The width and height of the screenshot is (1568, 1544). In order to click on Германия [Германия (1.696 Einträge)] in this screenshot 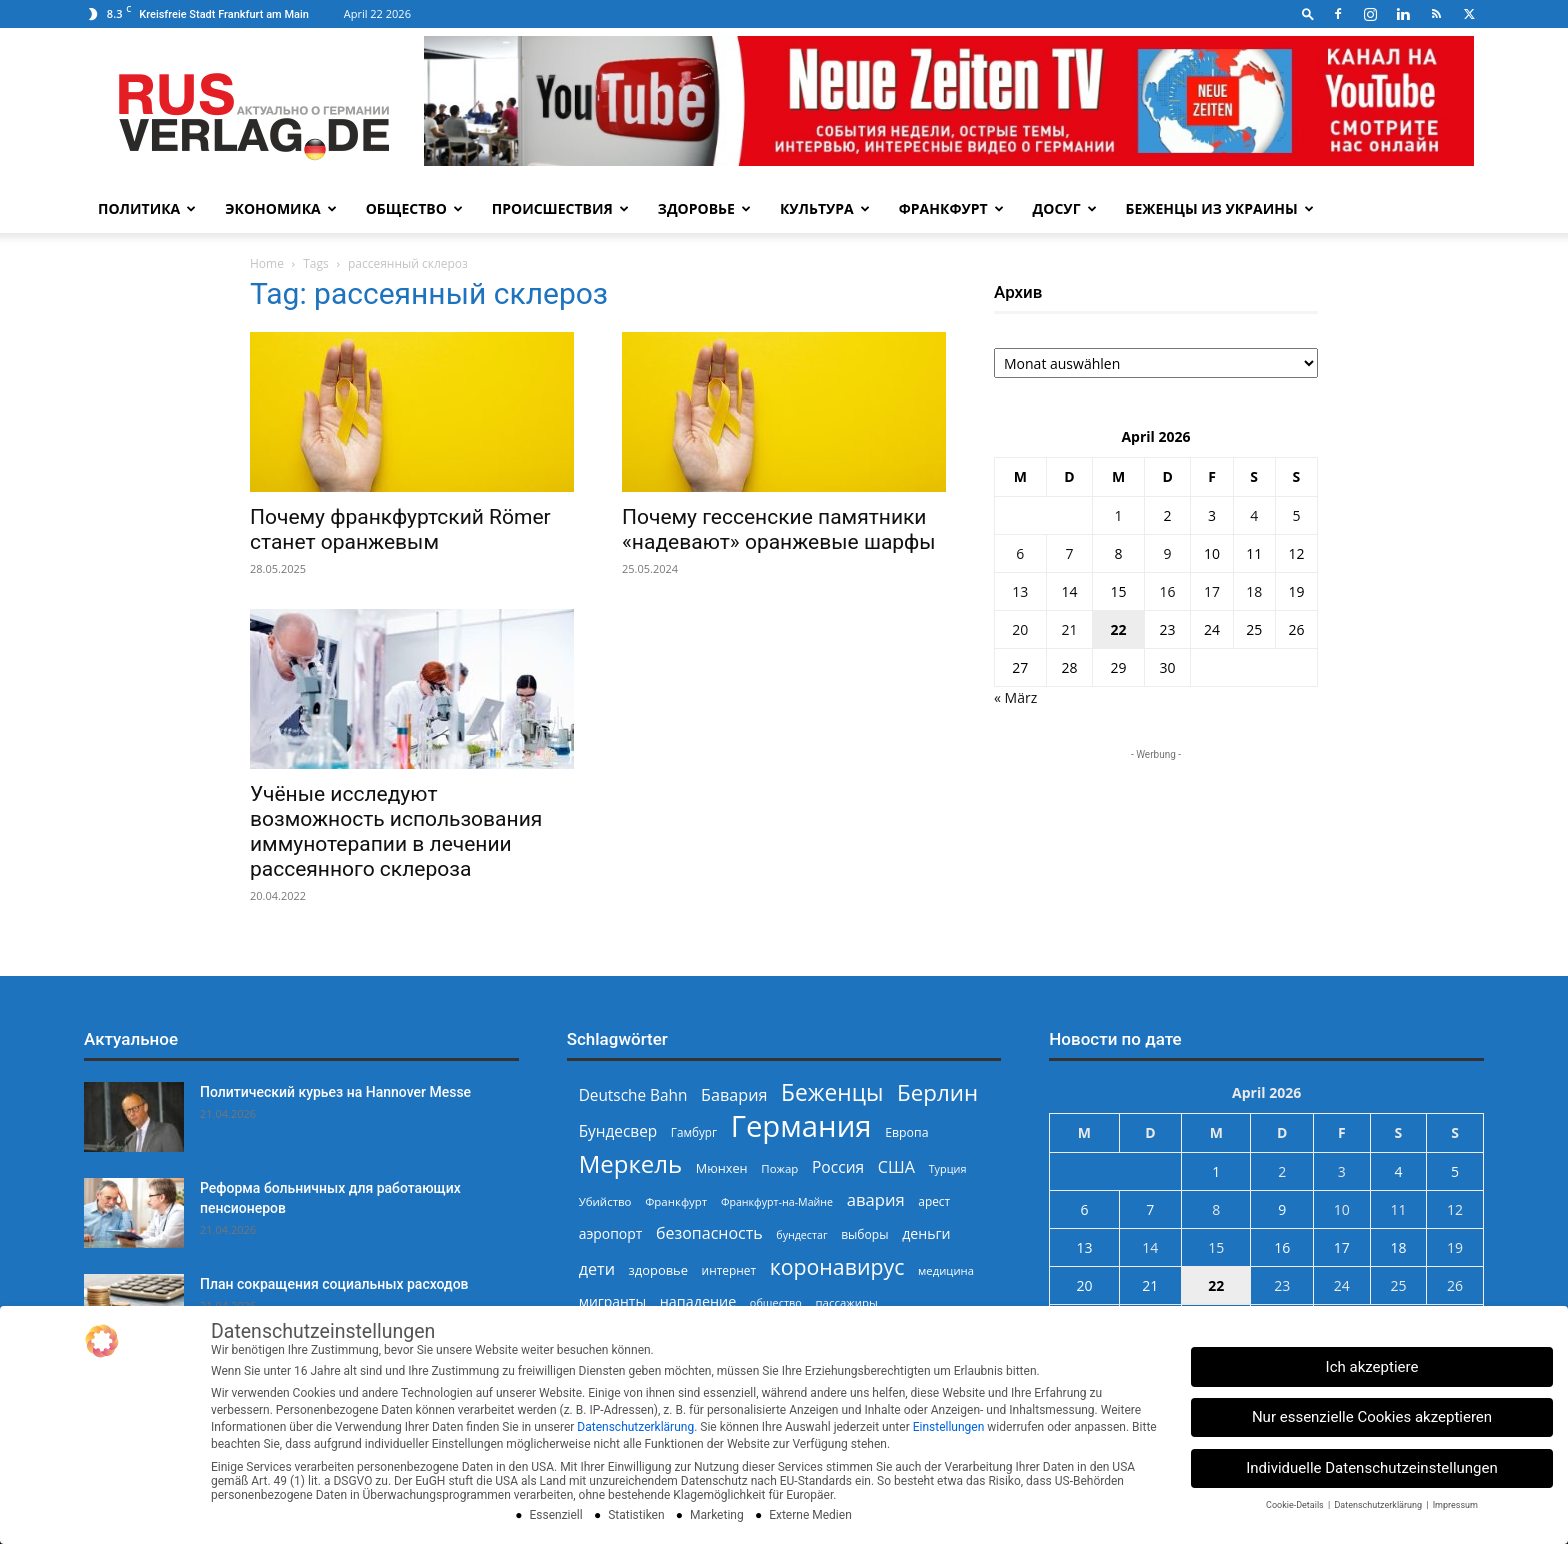, I will do `click(801, 1126)`.